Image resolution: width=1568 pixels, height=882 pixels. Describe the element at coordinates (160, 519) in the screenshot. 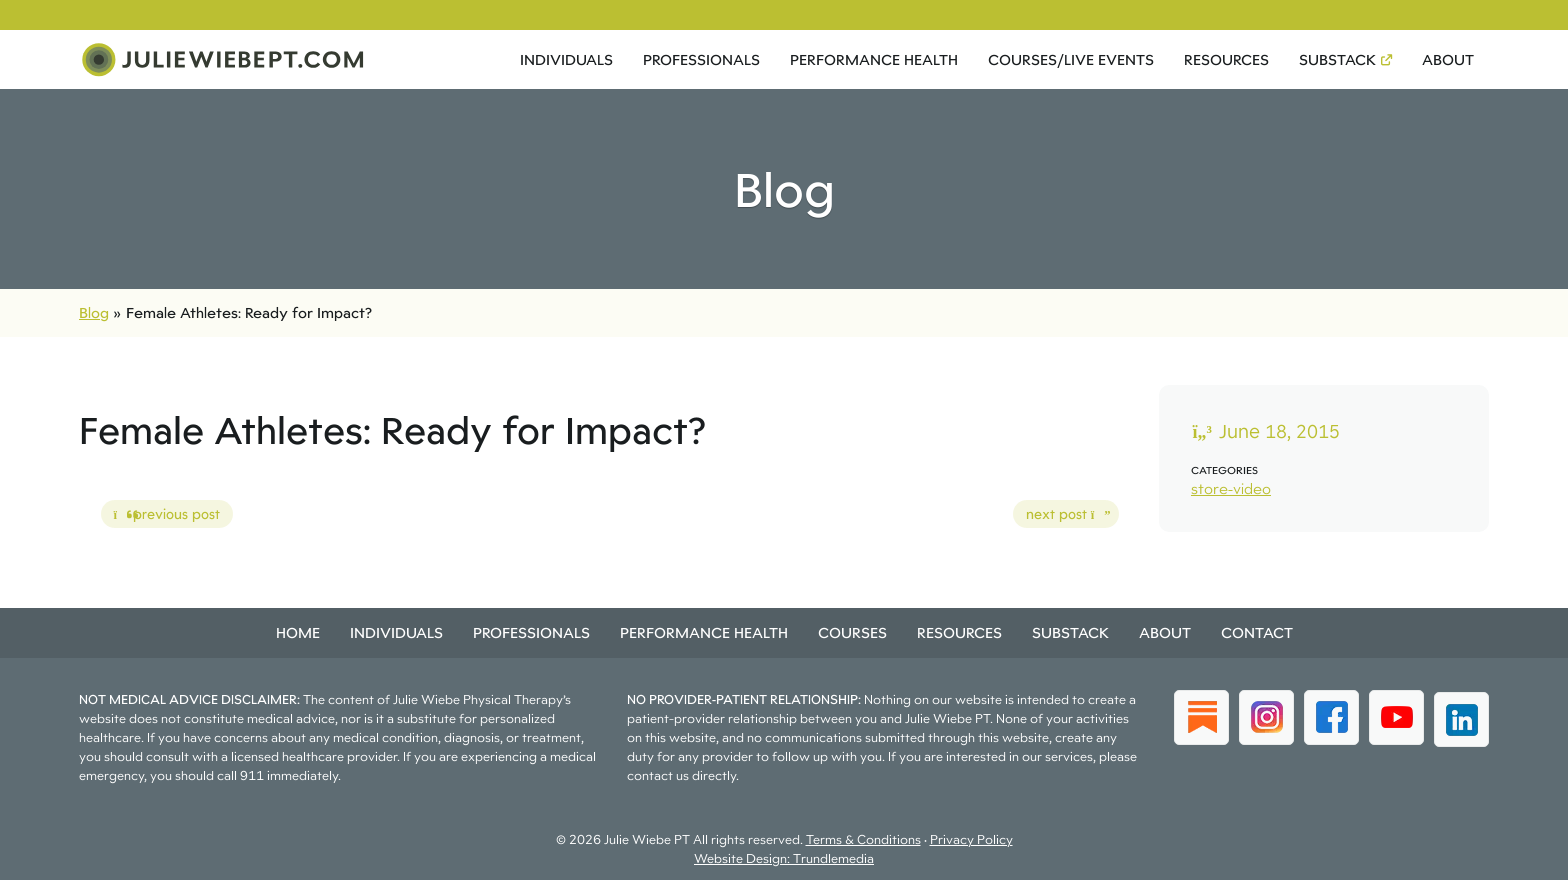

I see `previous post` at that location.